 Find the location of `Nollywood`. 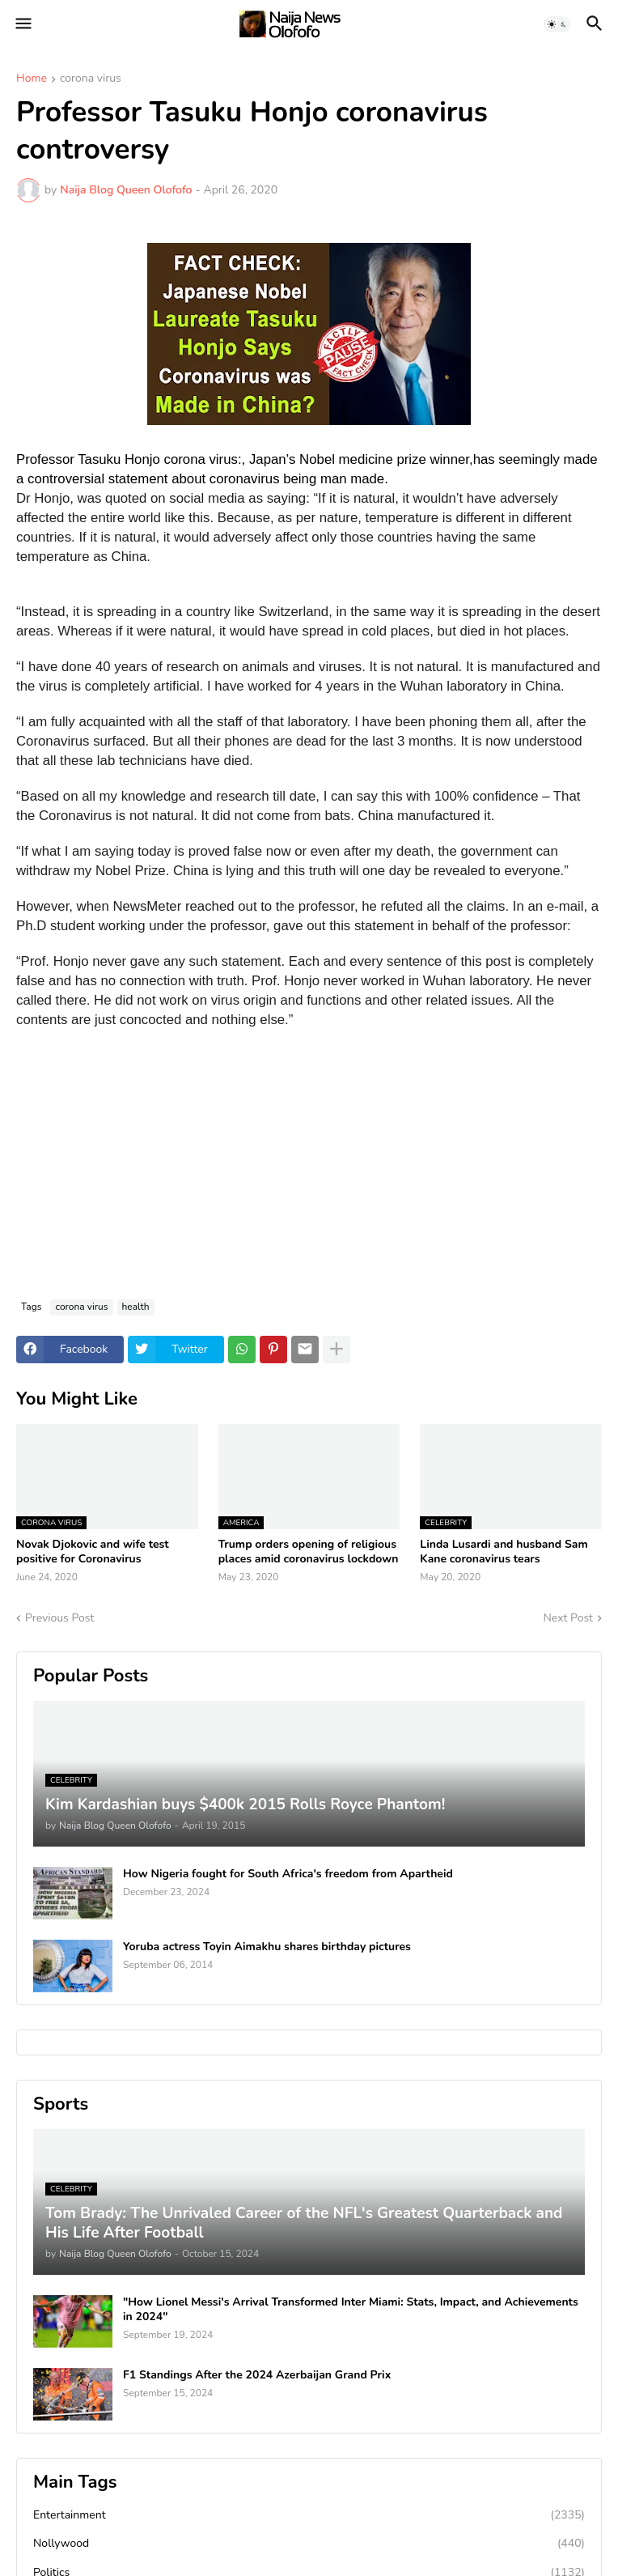

Nollywood is located at coordinates (309, 2544).